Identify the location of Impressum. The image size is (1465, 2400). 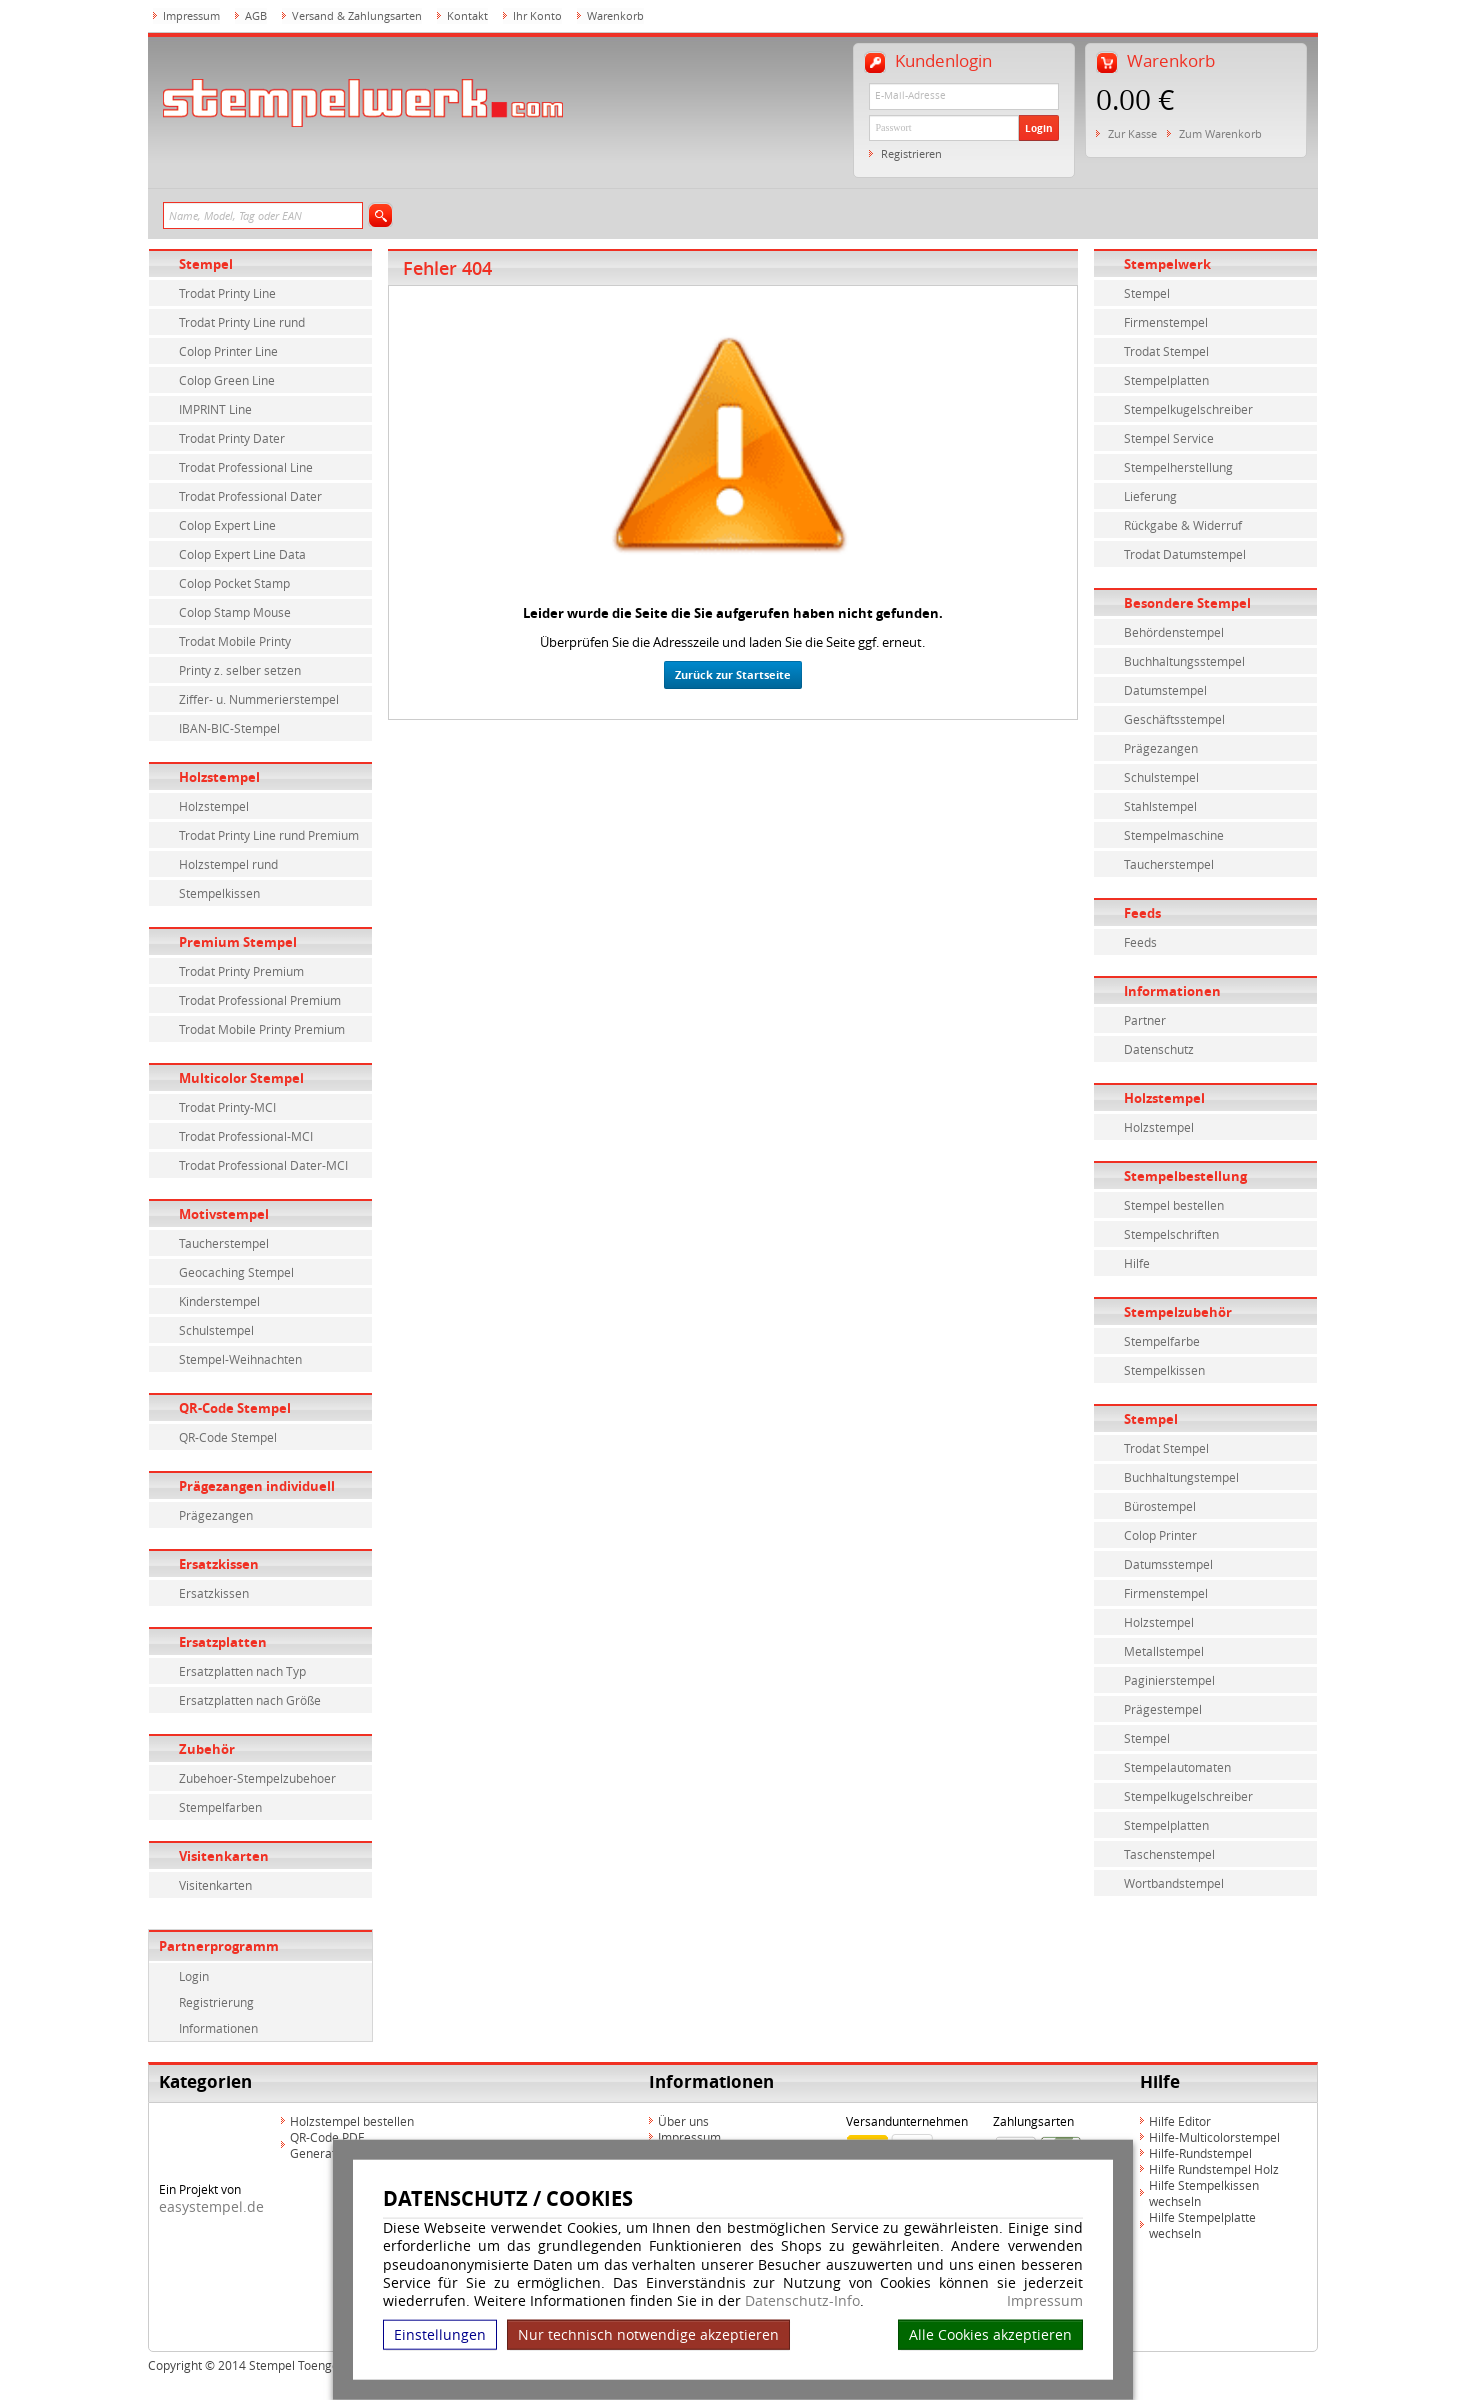
(1045, 2301).